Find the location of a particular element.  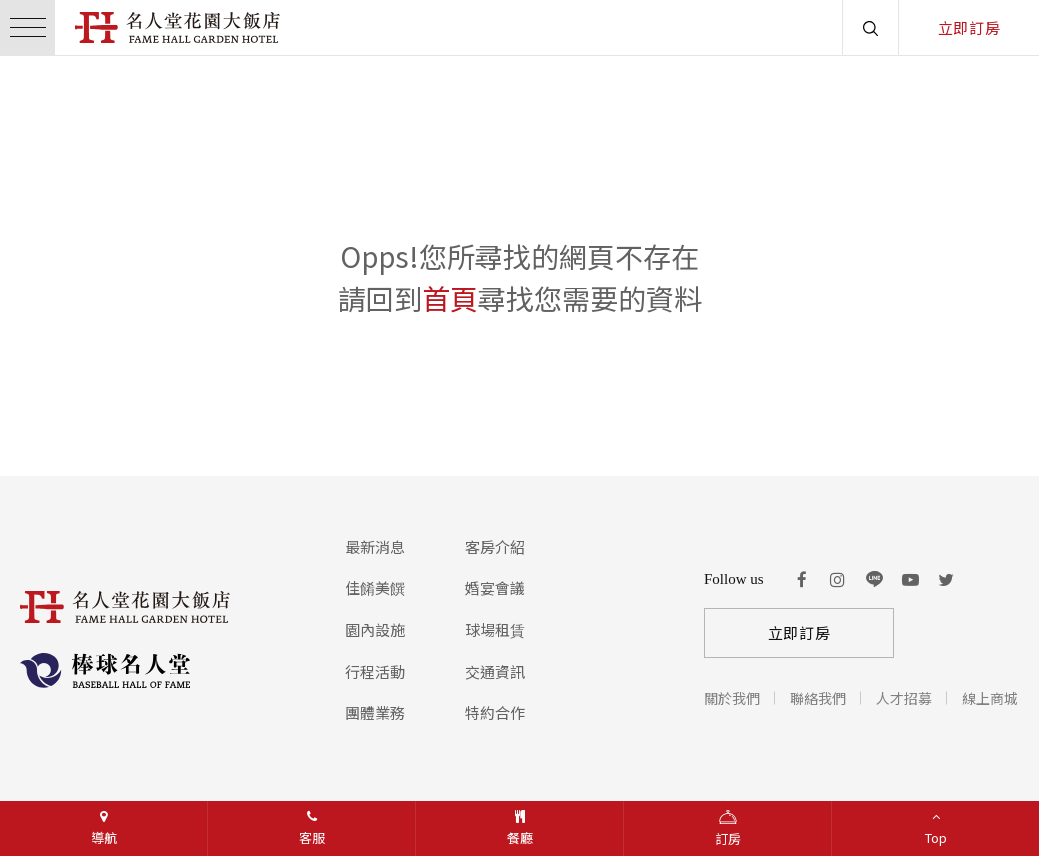

首頁 is located at coordinates (450, 298).